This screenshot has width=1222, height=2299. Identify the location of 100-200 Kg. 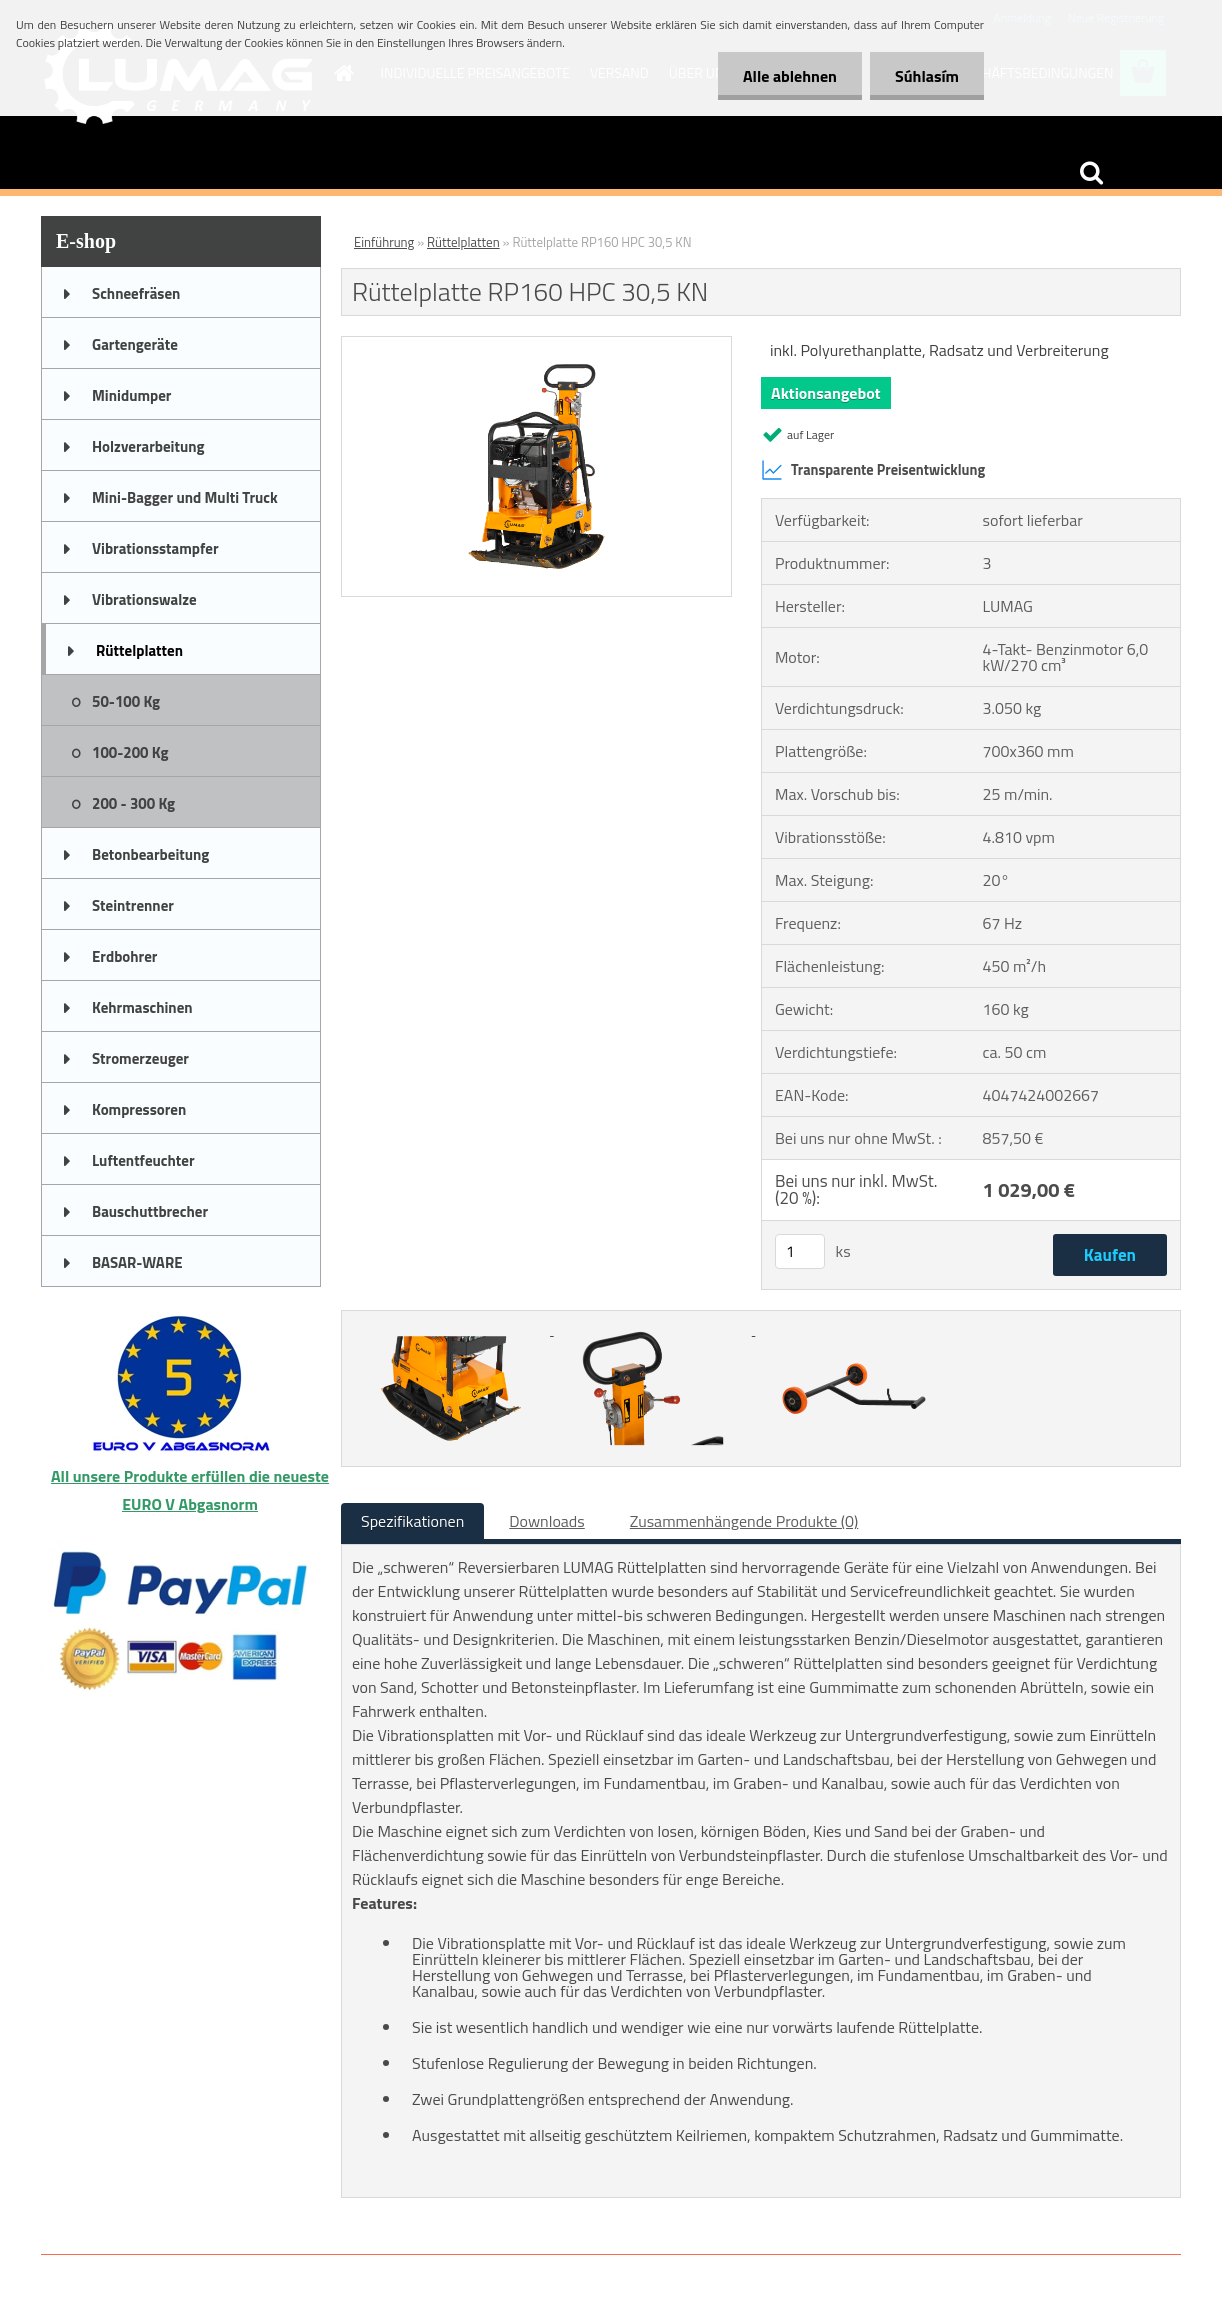
(130, 752).